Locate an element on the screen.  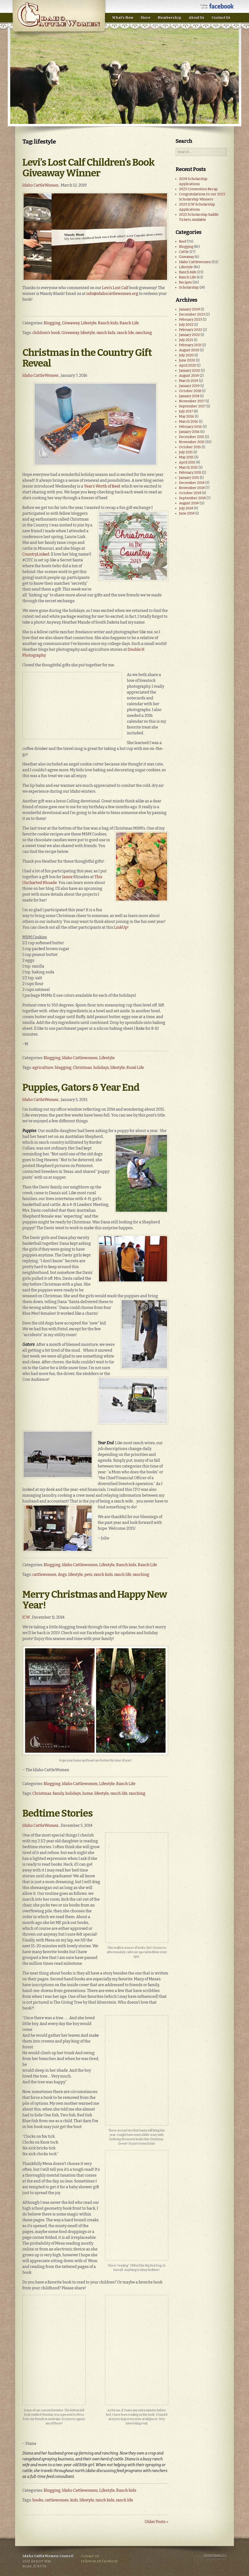
August 2014 is located at coordinates (189, 503).